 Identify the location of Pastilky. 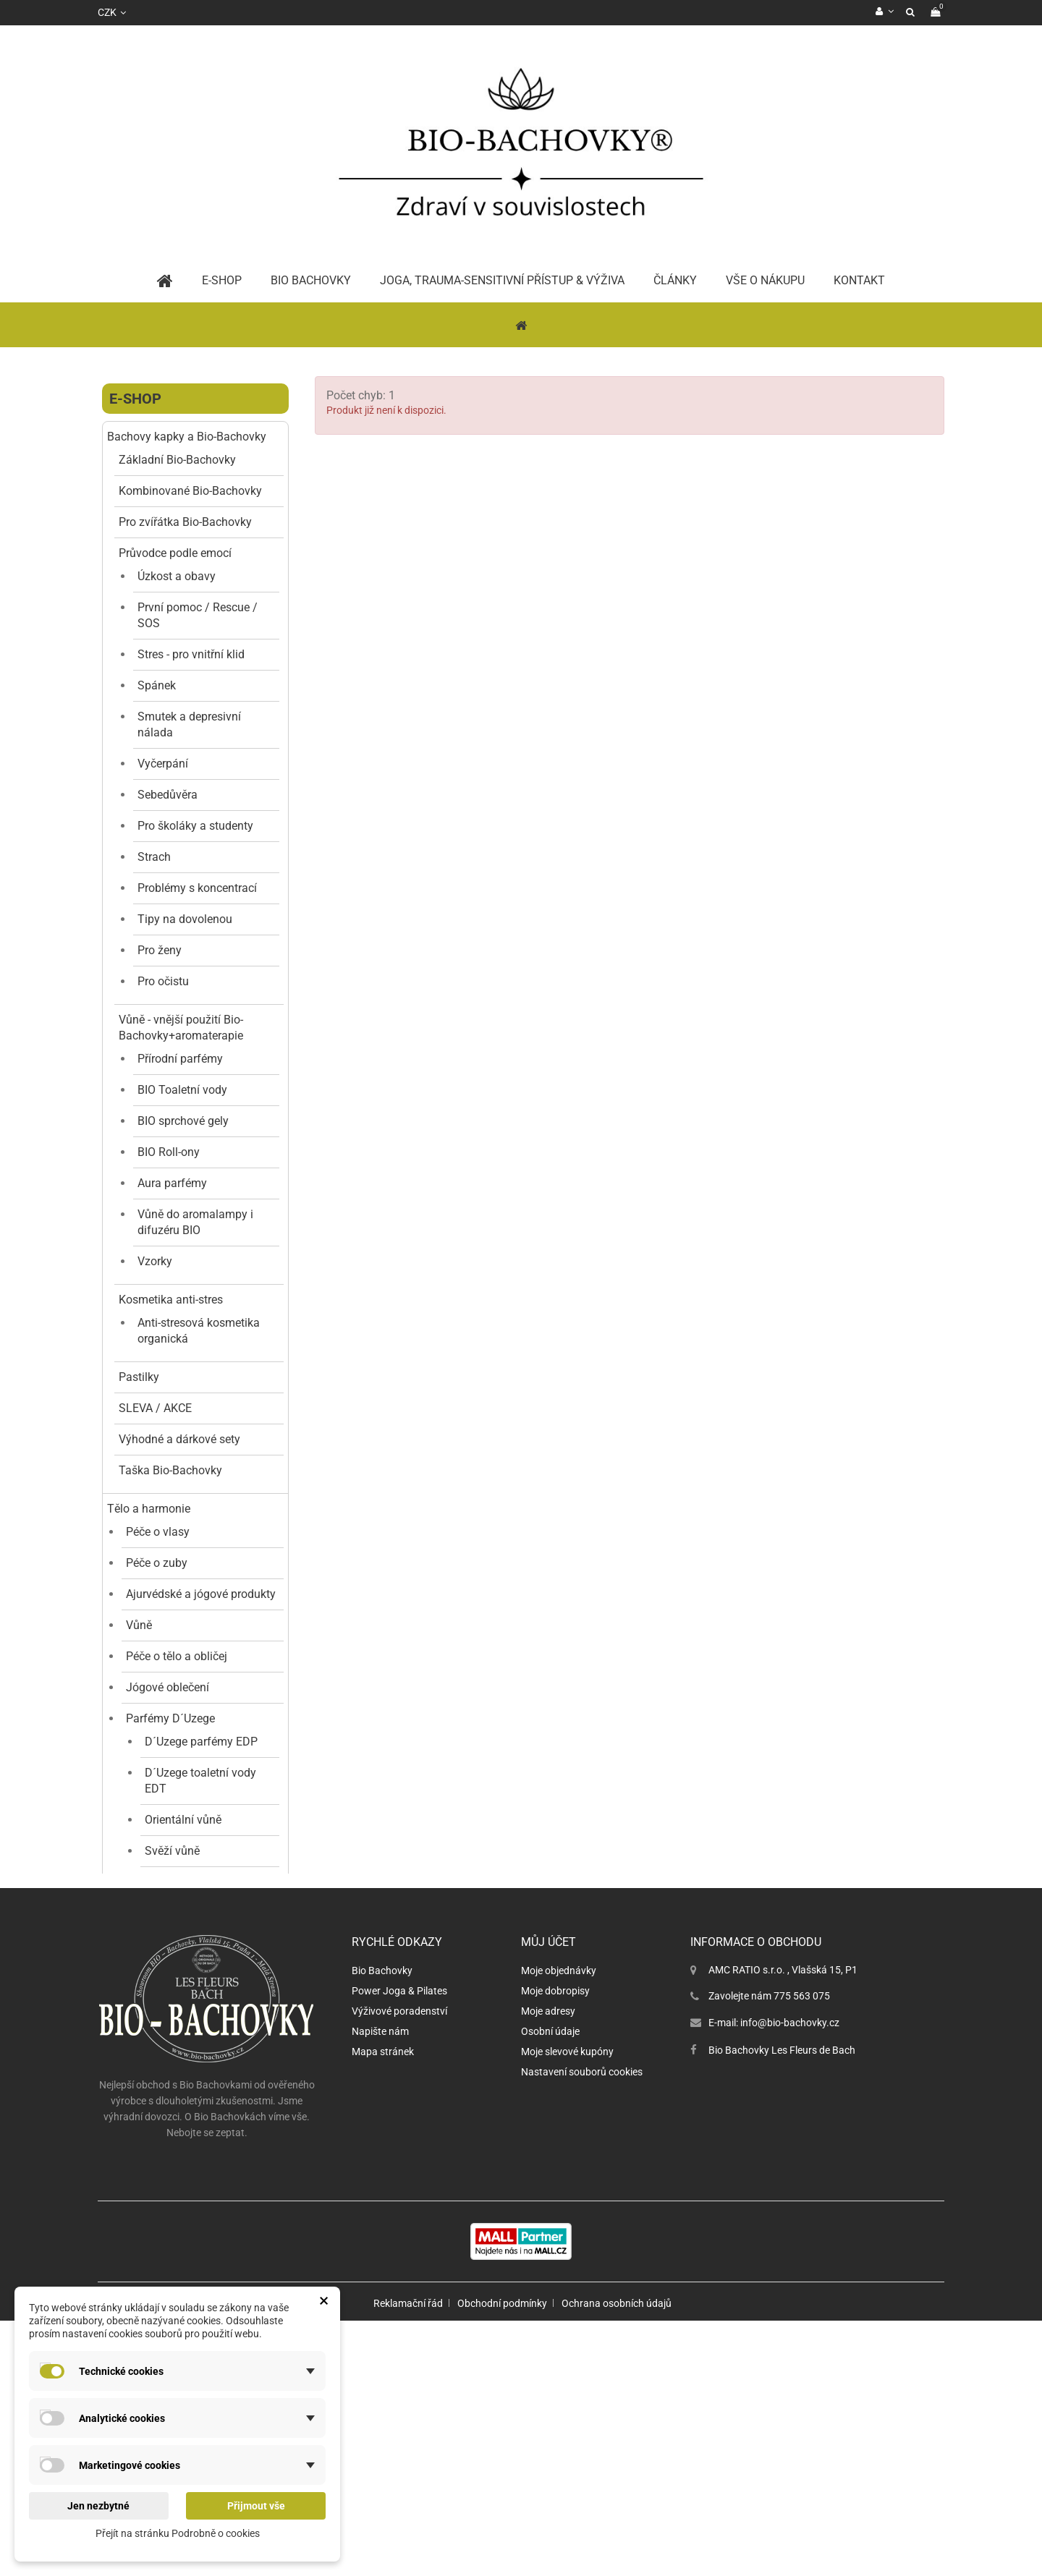
(139, 1377).